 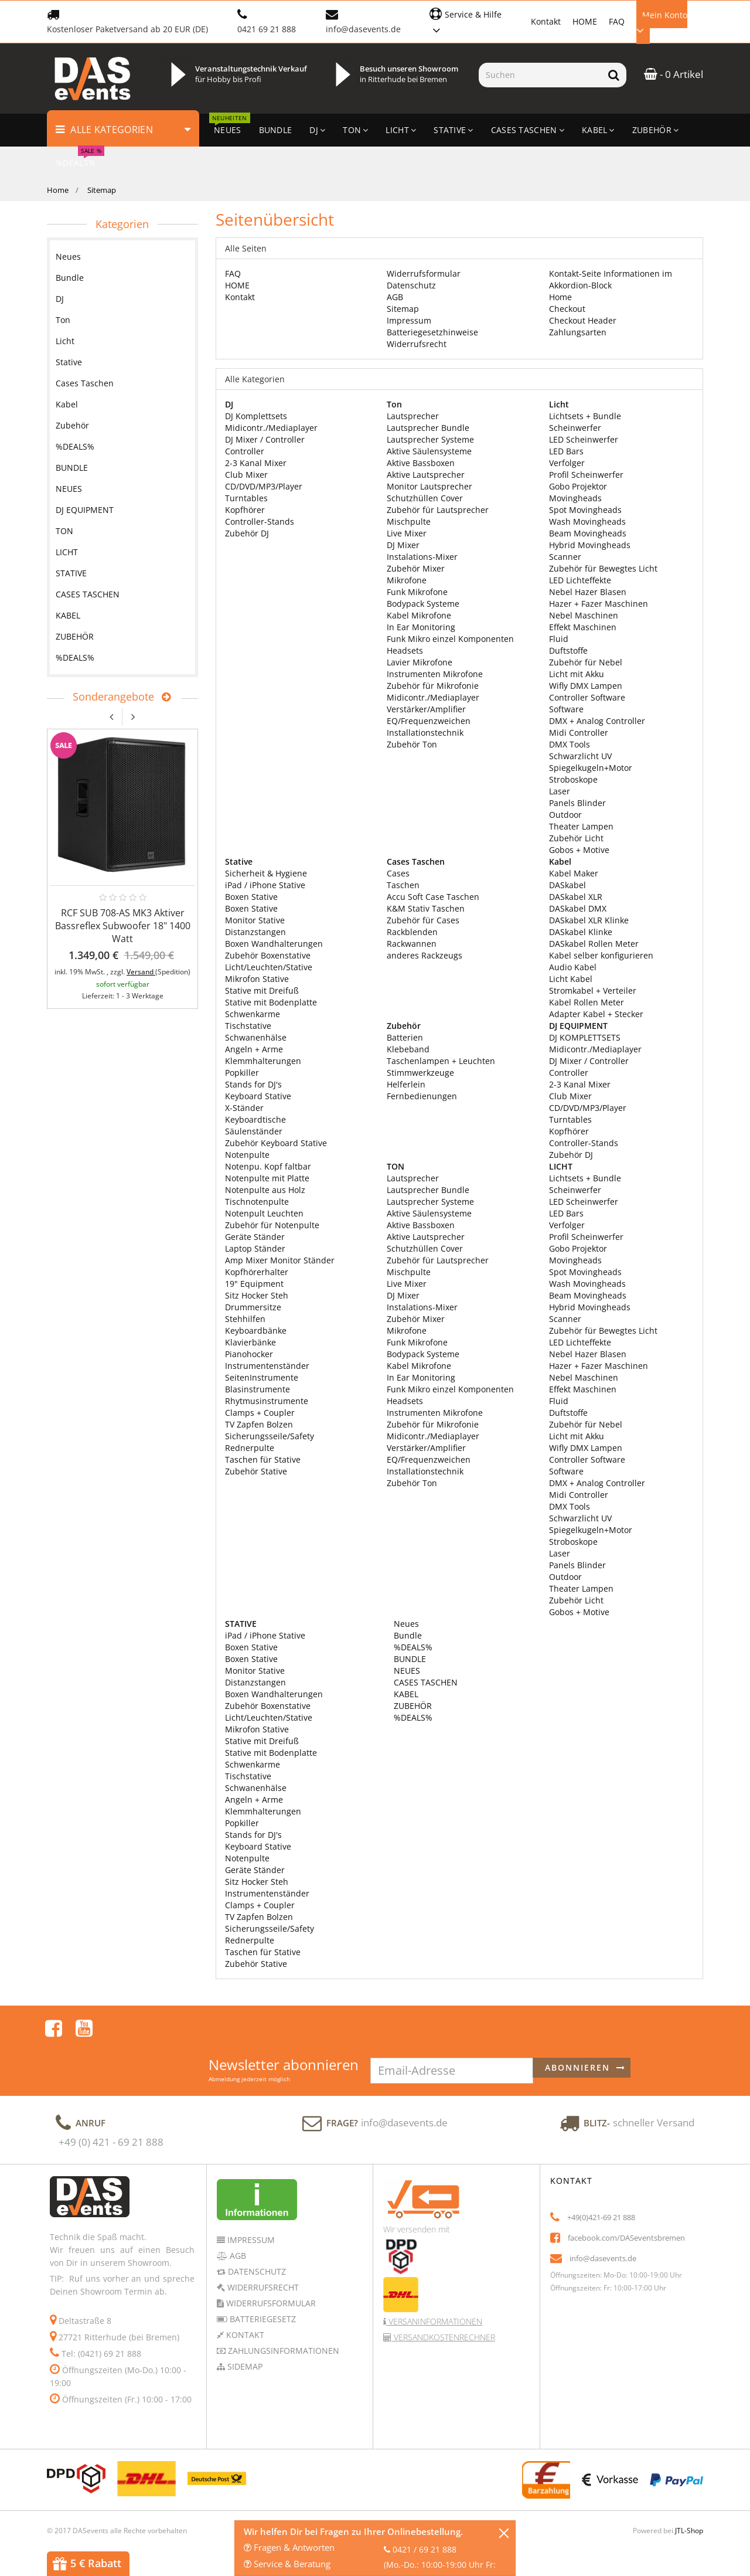 What do you see at coordinates (265, 885) in the screenshot?
I see `iPad / iPhone Stative` at bounding box center [265, 885].